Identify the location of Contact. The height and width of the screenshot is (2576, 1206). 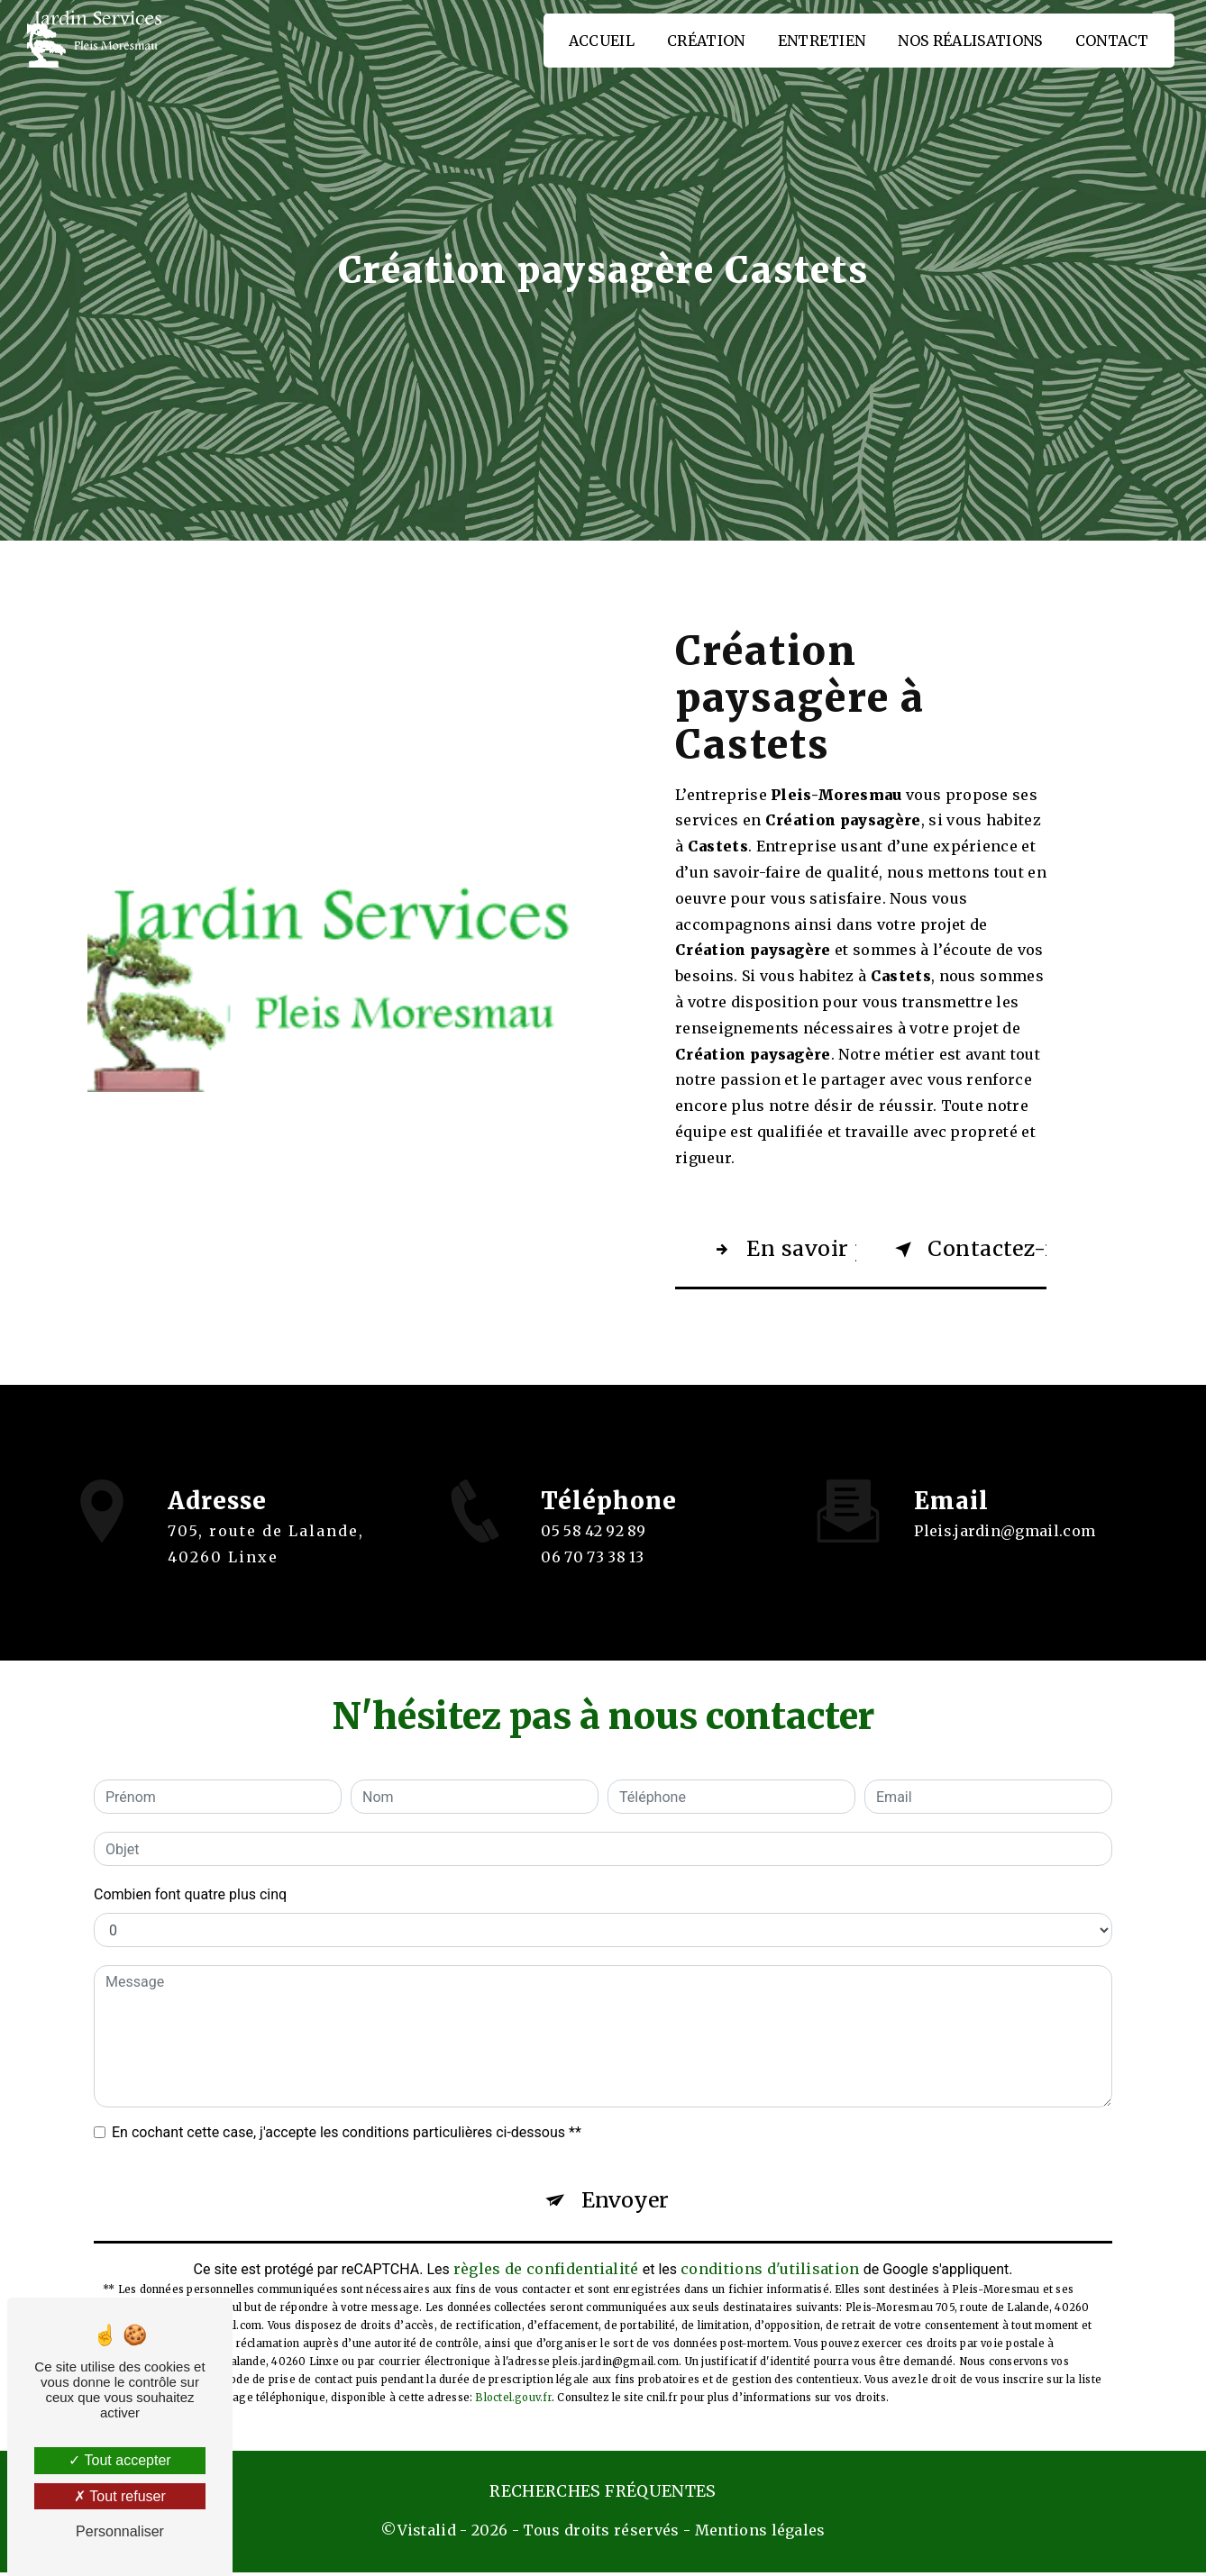
(1111, 41).